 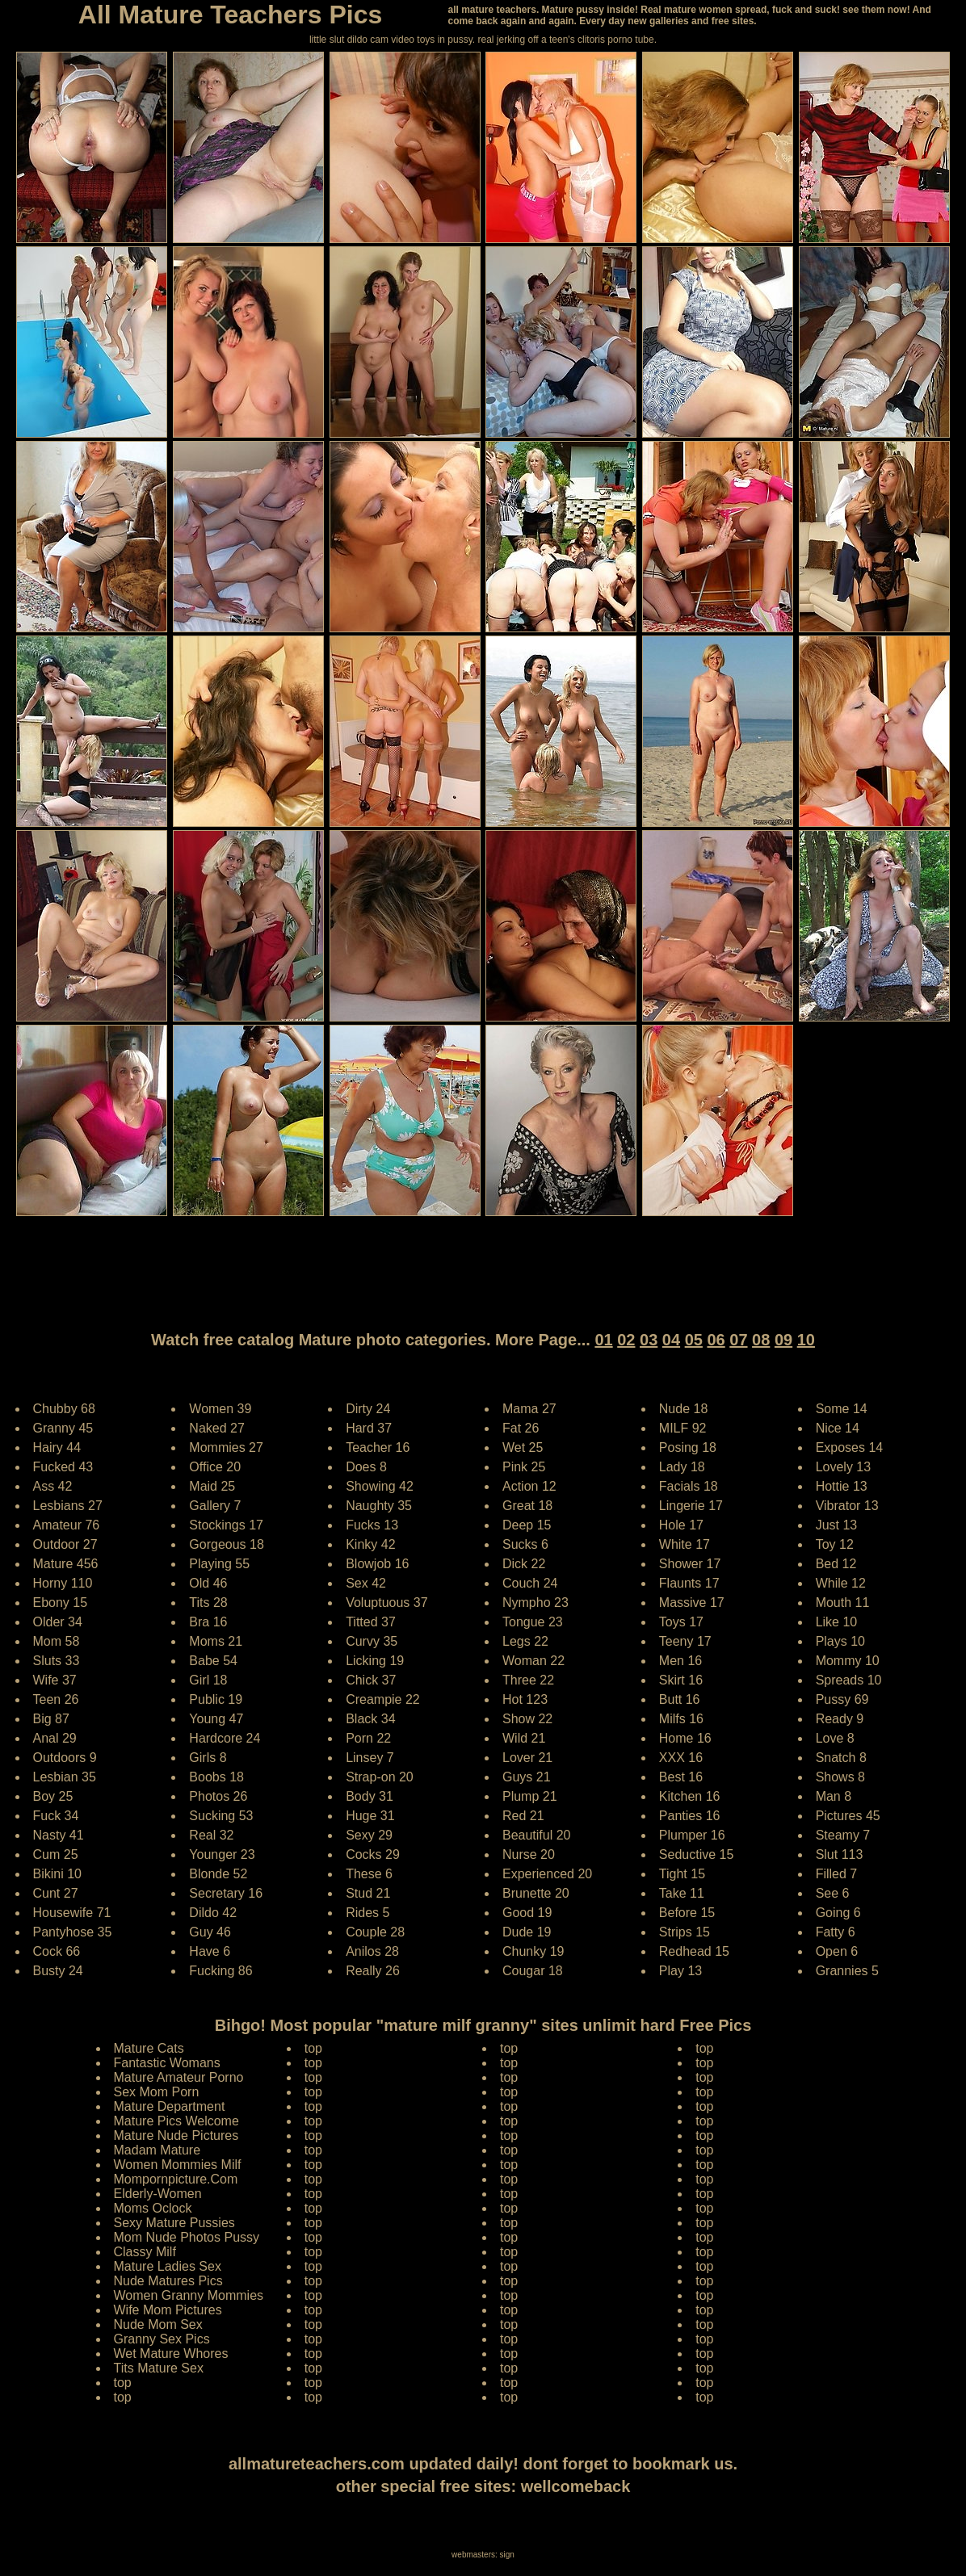 I want to click on Lesbian 35, so click(x=64, y=1777).